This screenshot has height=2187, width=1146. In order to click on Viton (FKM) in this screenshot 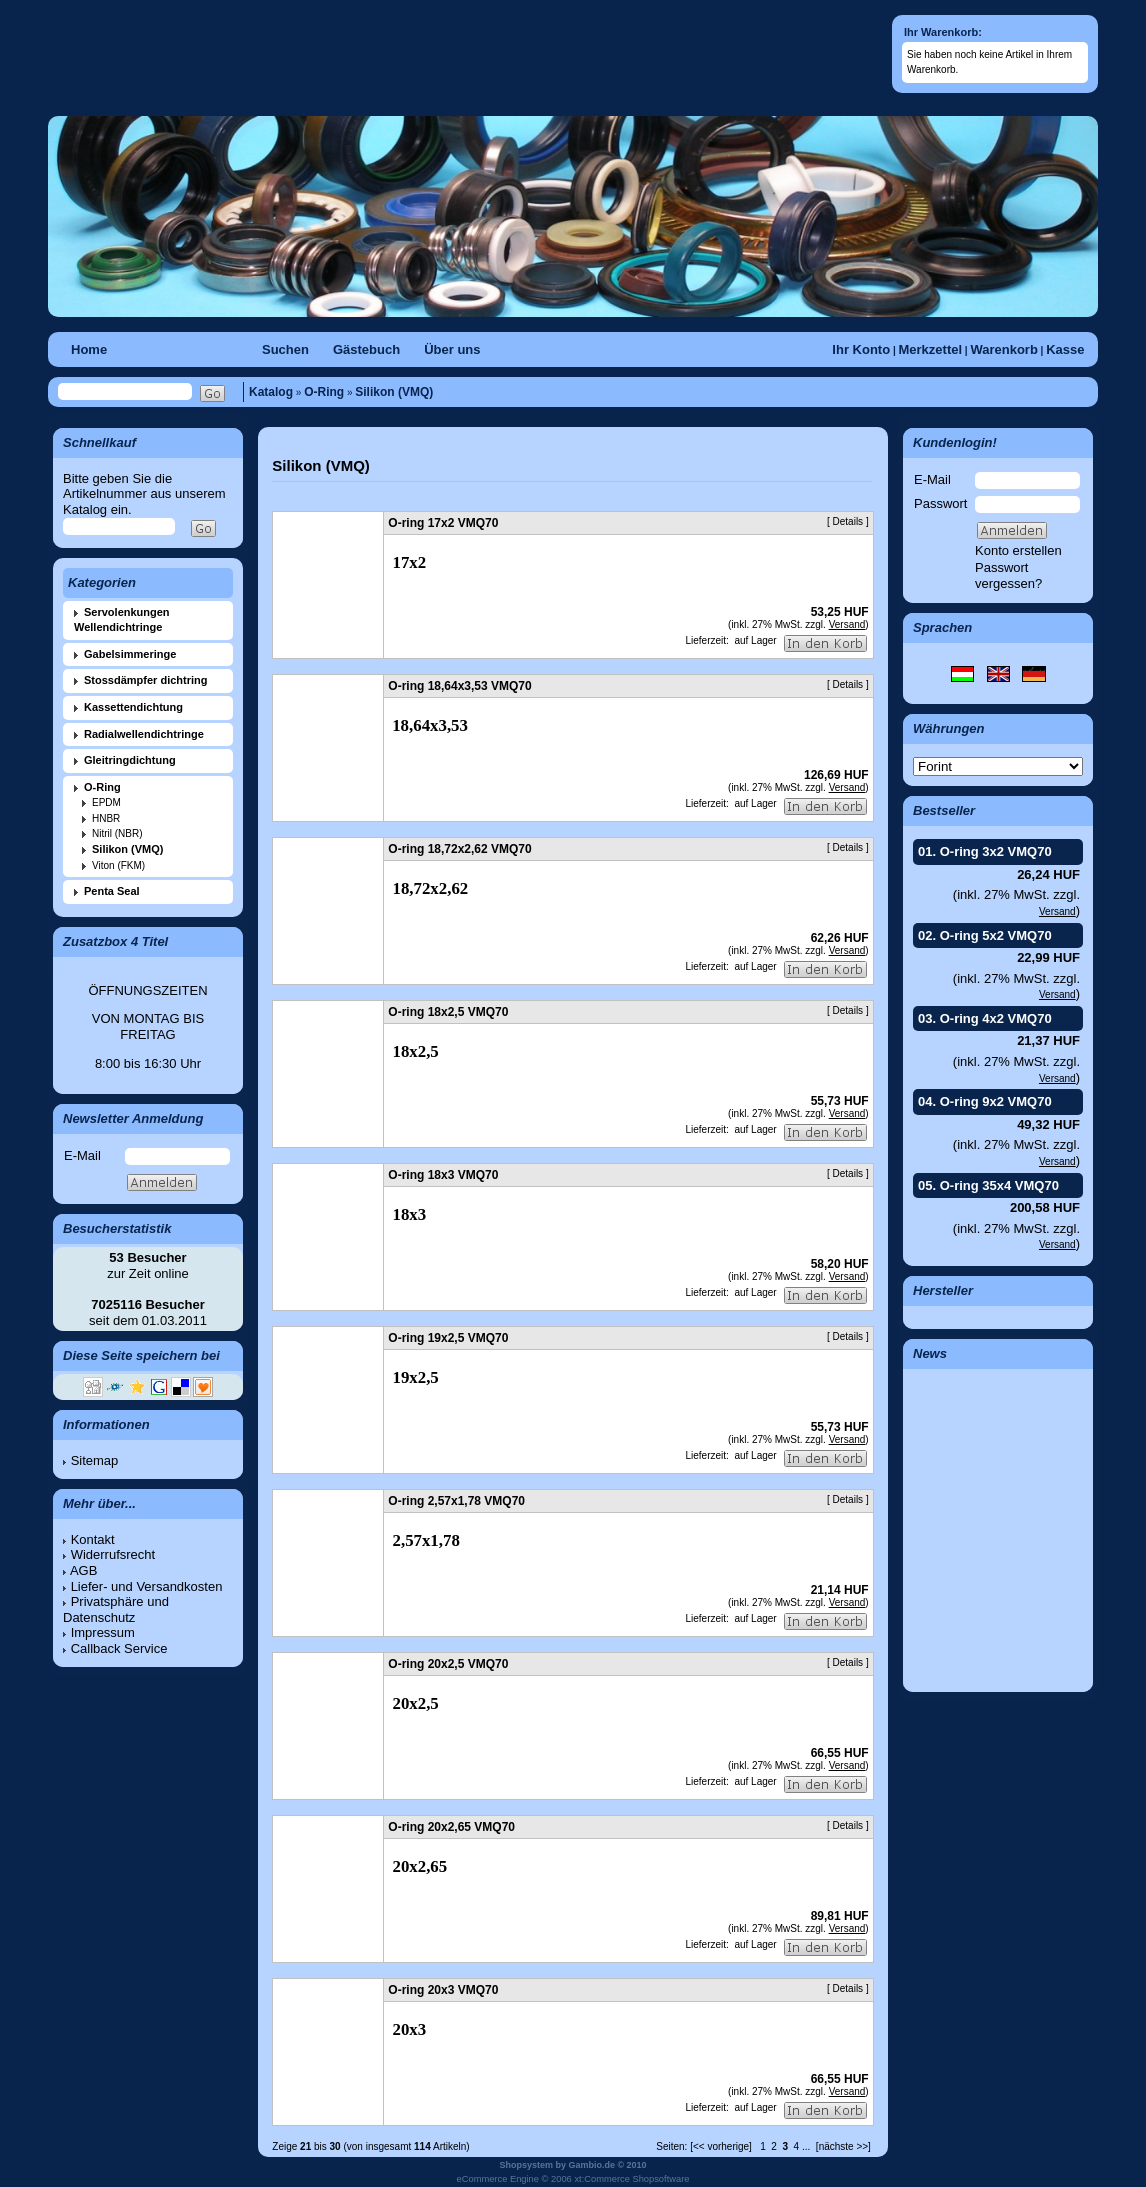, I will do `click(118, 865)`.